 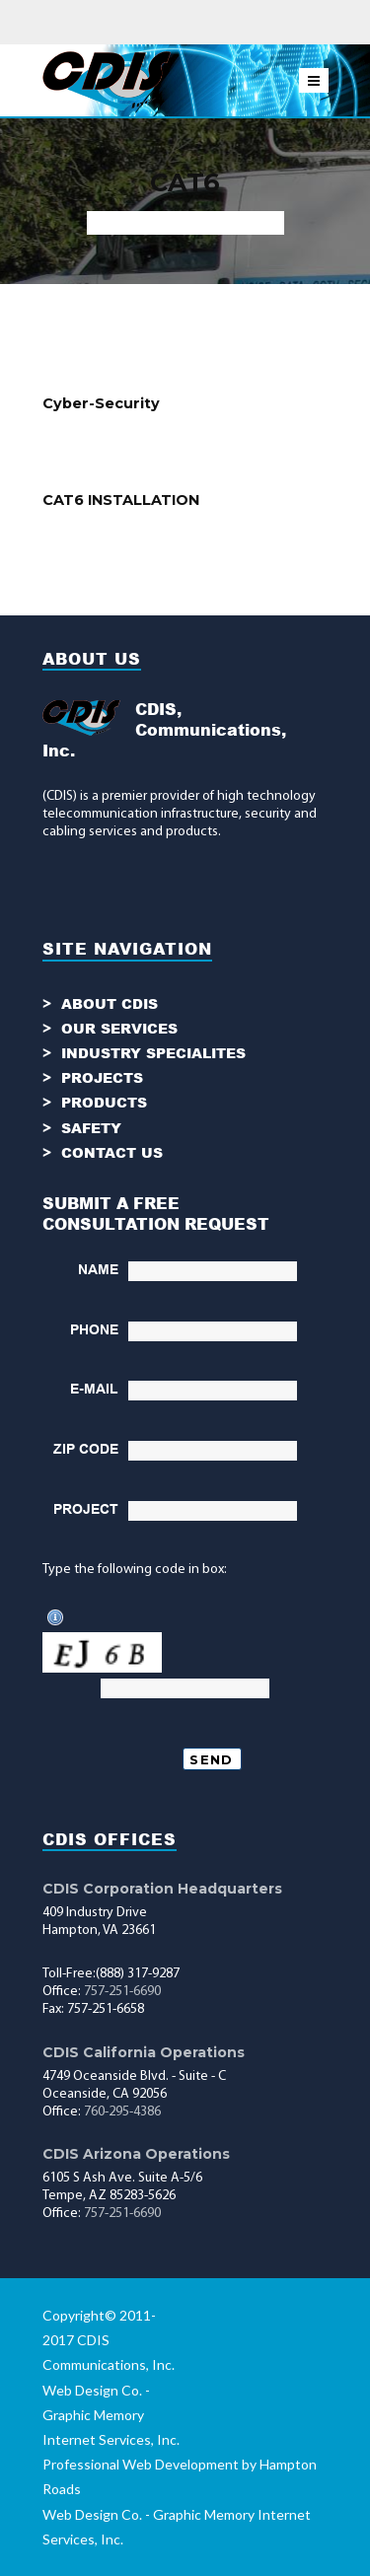 I want to click on SAFETY, so click(x=91, y=1127).